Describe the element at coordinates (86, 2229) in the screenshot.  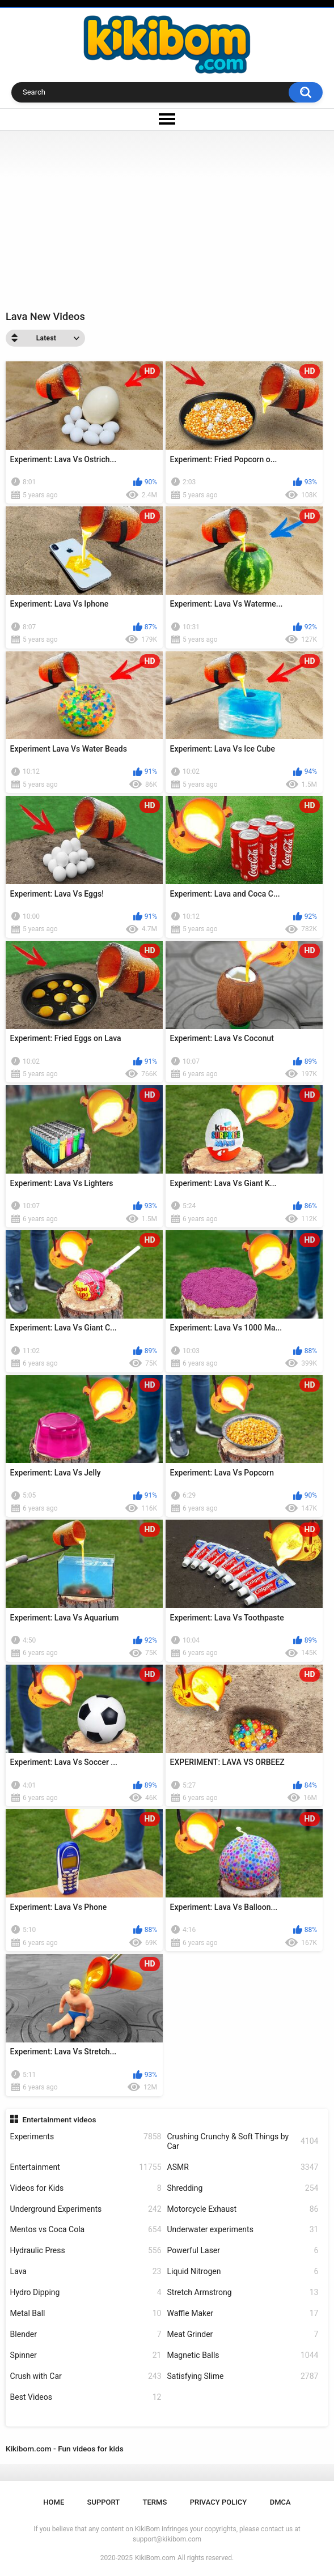
I see `Mentos vs Coca Cola` at that location.